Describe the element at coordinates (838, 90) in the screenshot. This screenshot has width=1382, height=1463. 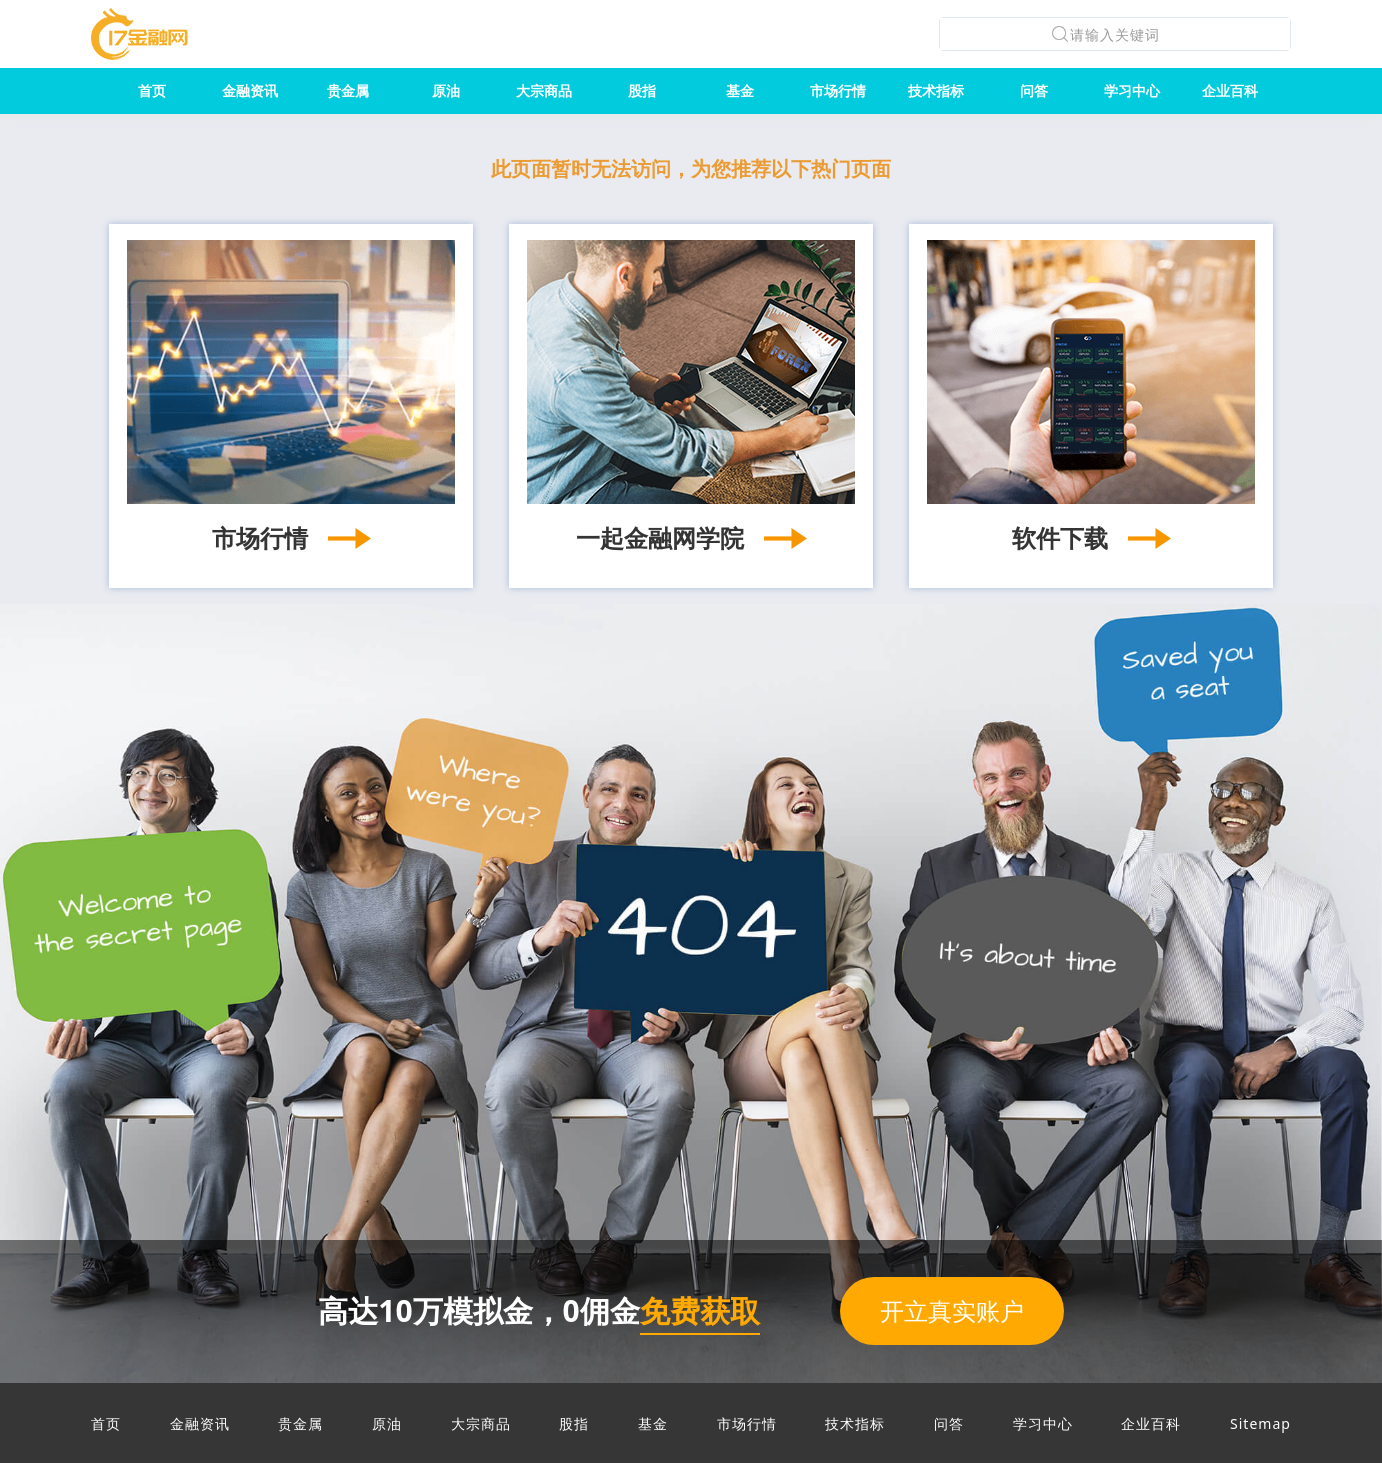
I see `市场行情` at that location.